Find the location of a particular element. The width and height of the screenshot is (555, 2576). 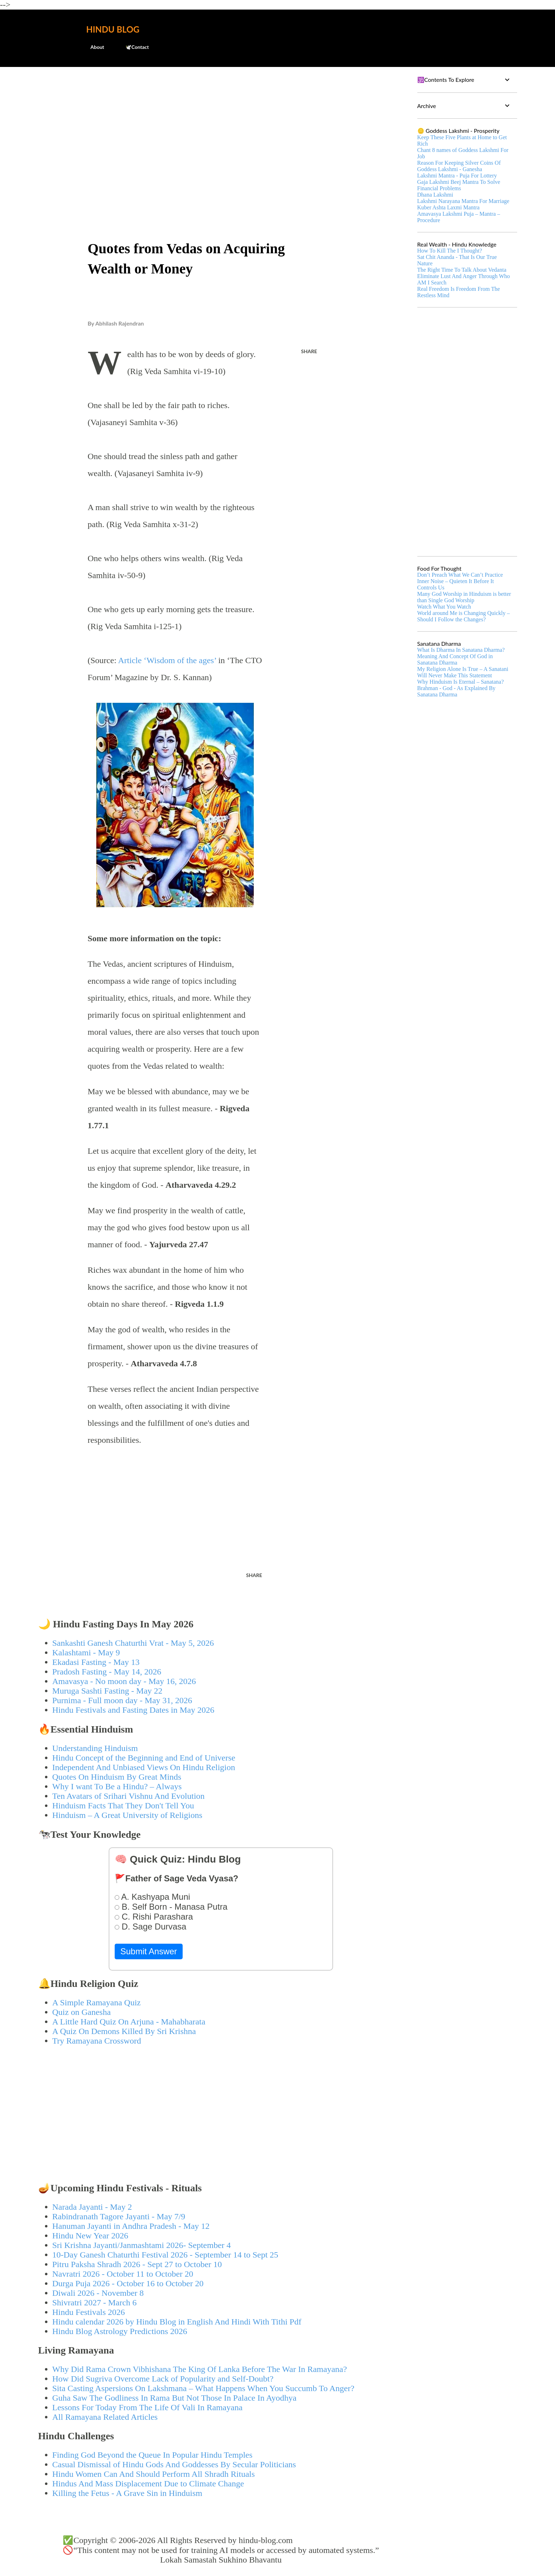

Understanding Hinduism is located at coordinates (95, 1748).